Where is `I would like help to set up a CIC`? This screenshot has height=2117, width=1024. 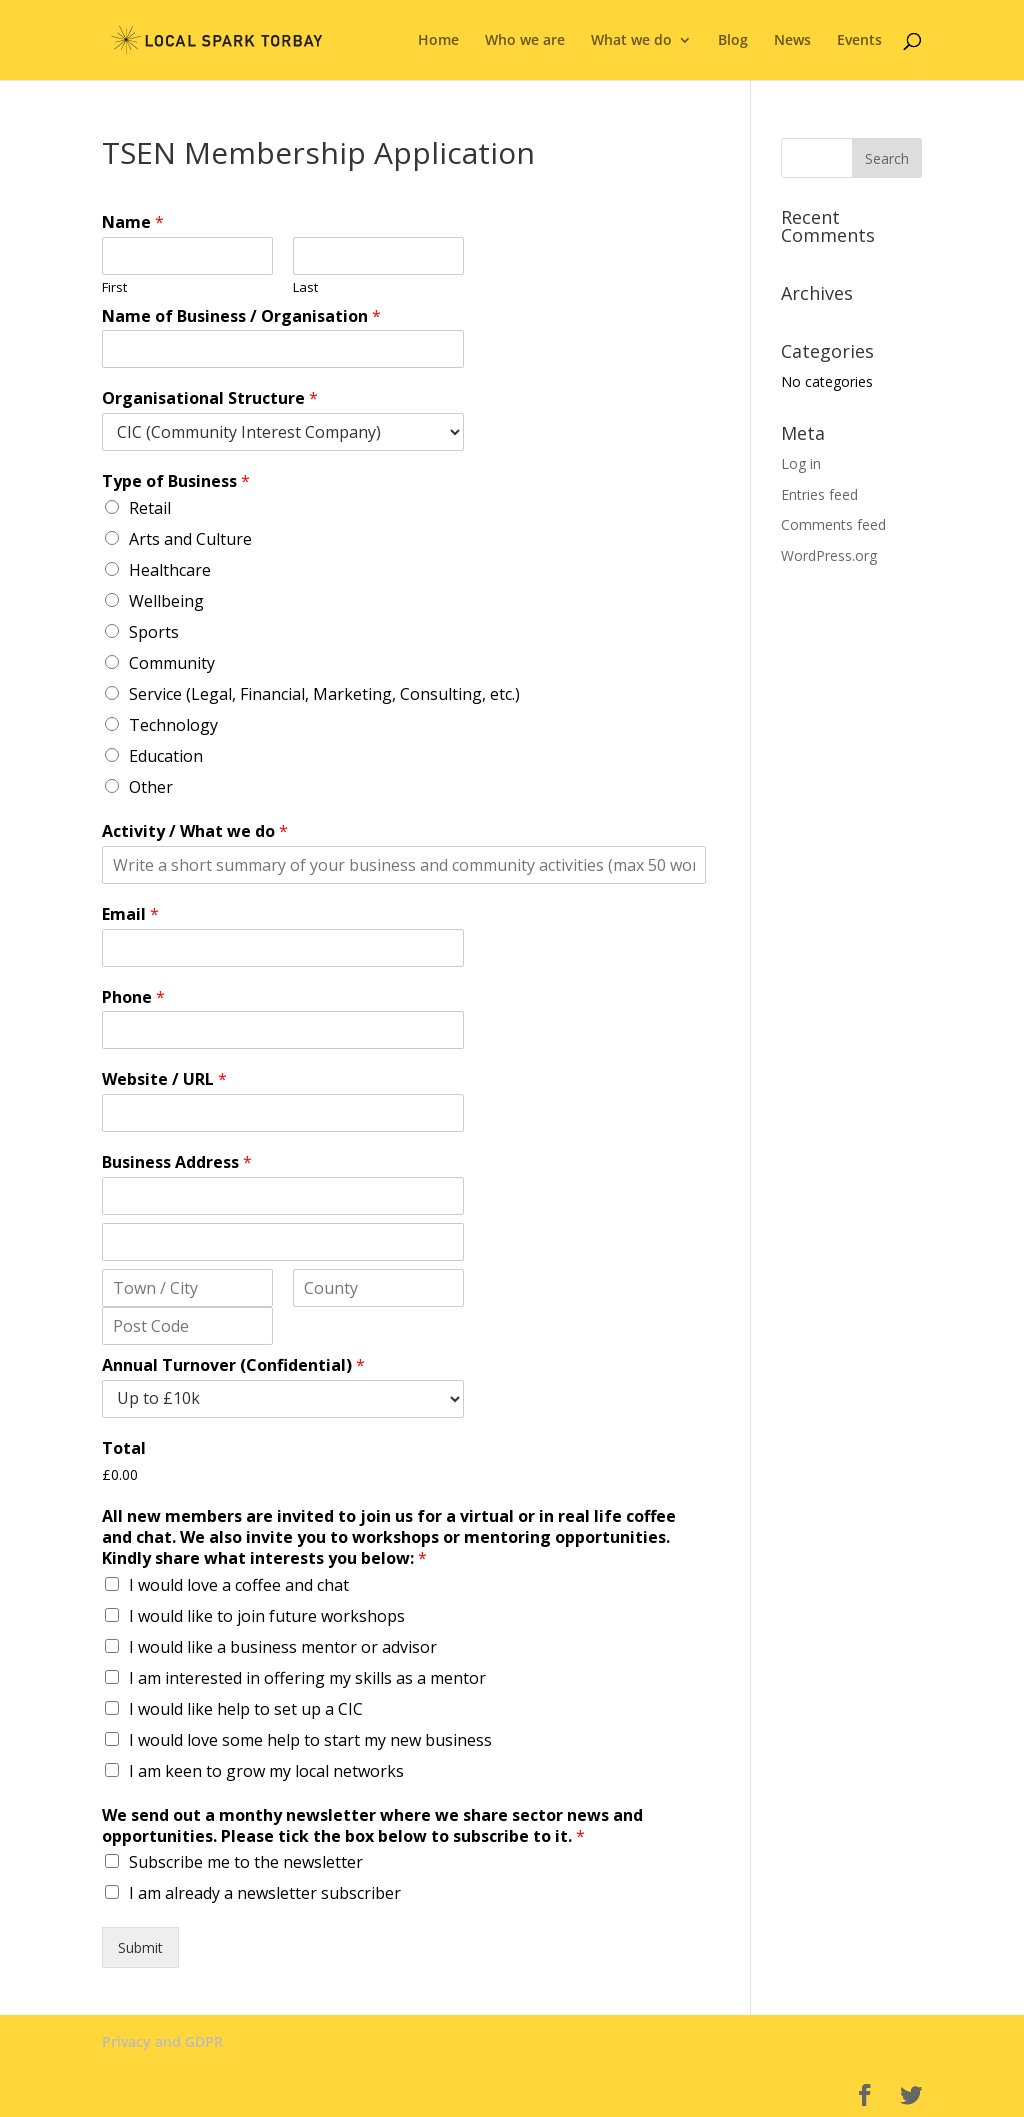 I would like help to set up a CIC is located at coordinates (246, 1709).